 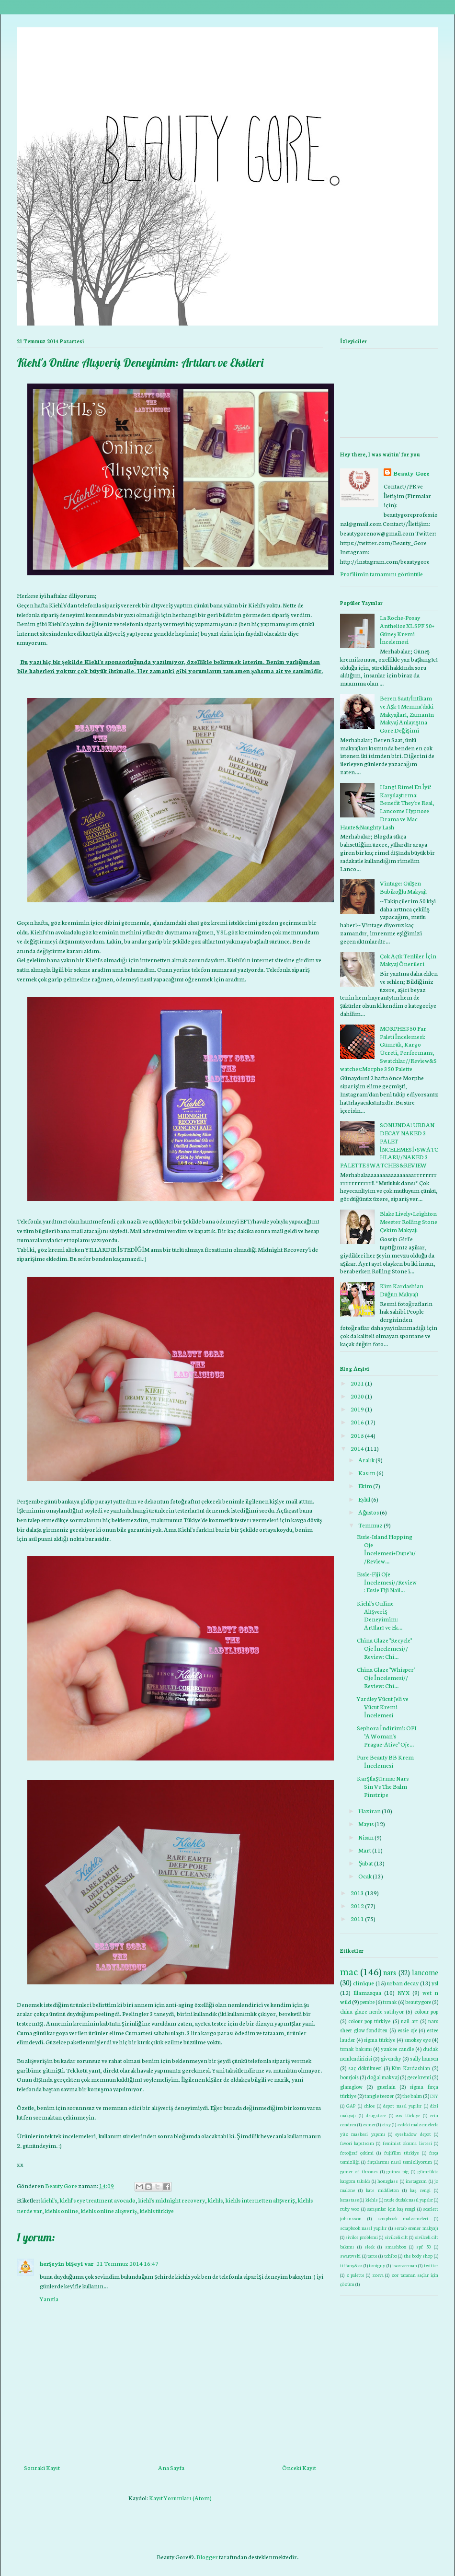 What do you see at coordinates (408, 2199) in the screenshot?
I see `nude dudak nasıl yapılır` at bounding box center [408, 2199].